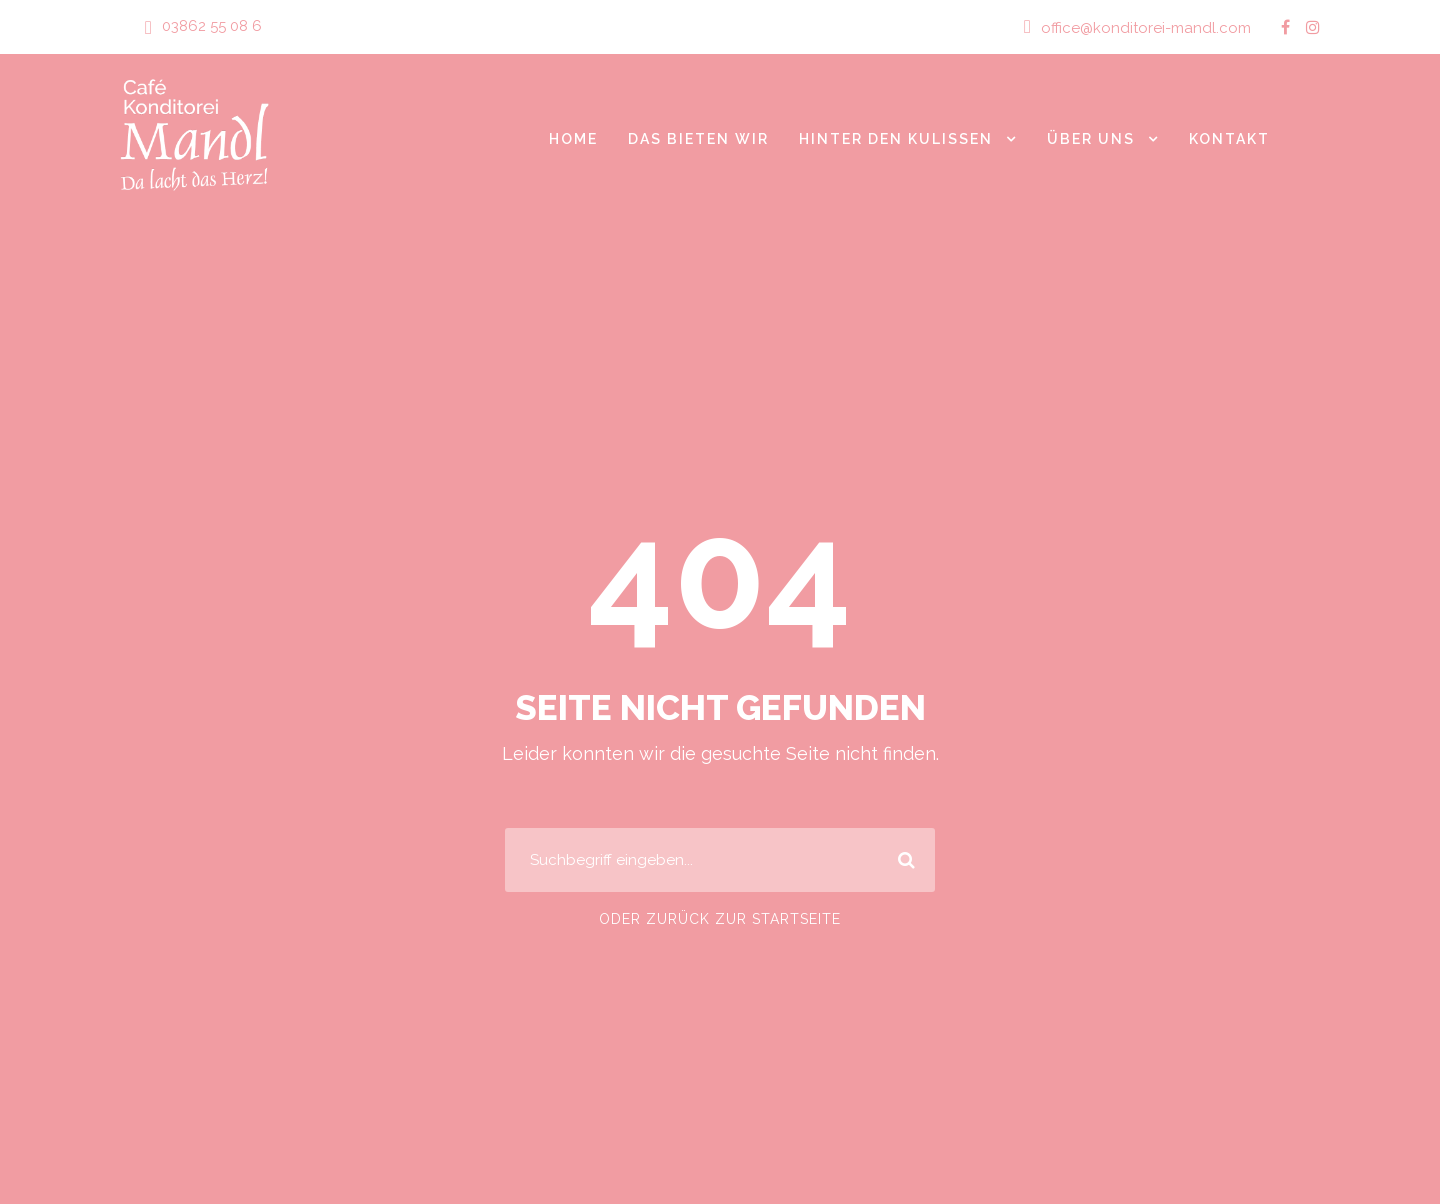 The image size is (1440, 1204). What do you see at coordinates (691, 138) in the screenshot?
I see `Das bieten wir` at bounding box center [691, 138].